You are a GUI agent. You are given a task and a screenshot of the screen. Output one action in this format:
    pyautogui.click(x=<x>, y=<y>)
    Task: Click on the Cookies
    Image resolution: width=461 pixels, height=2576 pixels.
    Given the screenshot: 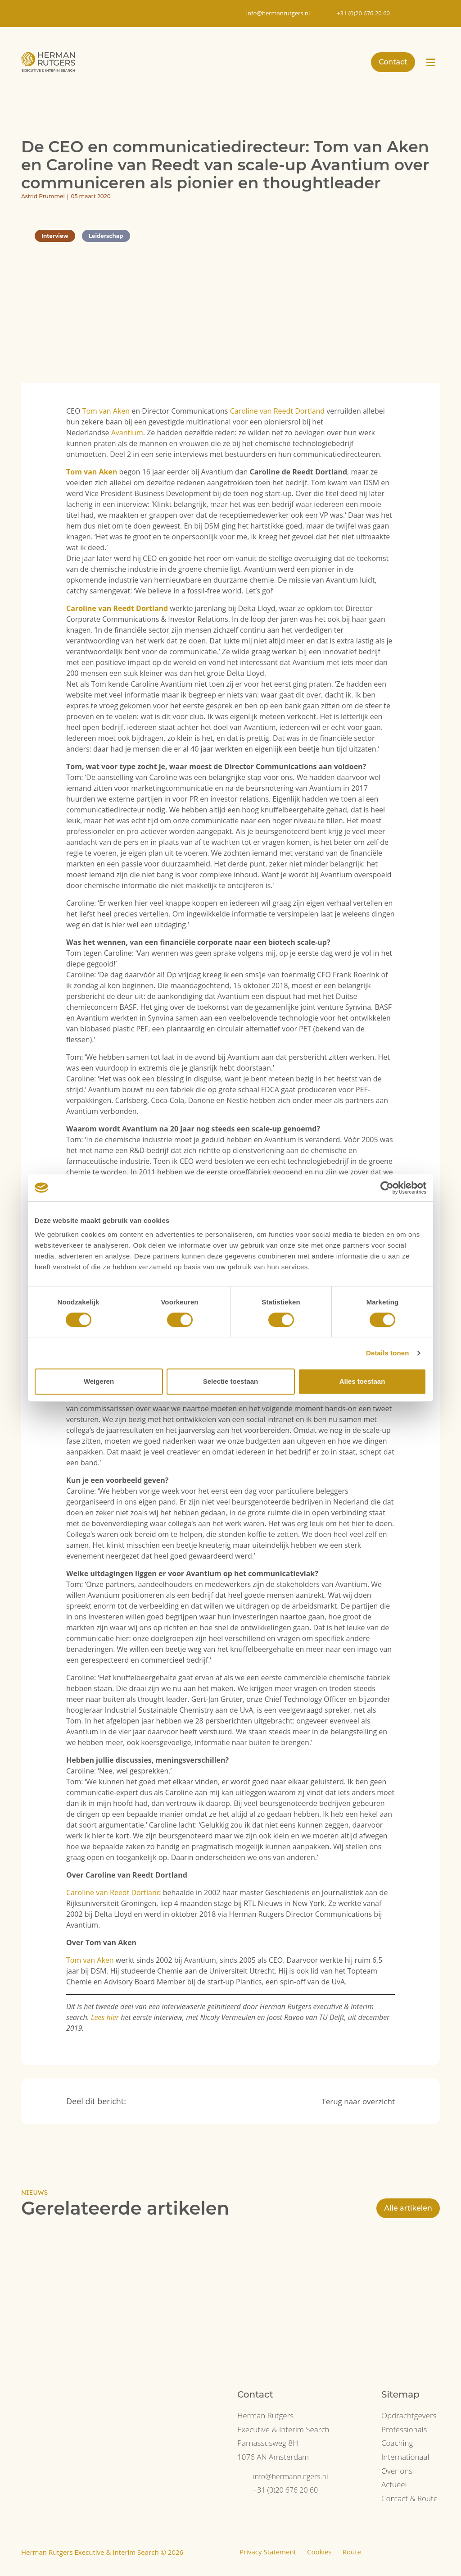 What is the action you would take?
    pyautogui.click(x=319, y=2551)
    